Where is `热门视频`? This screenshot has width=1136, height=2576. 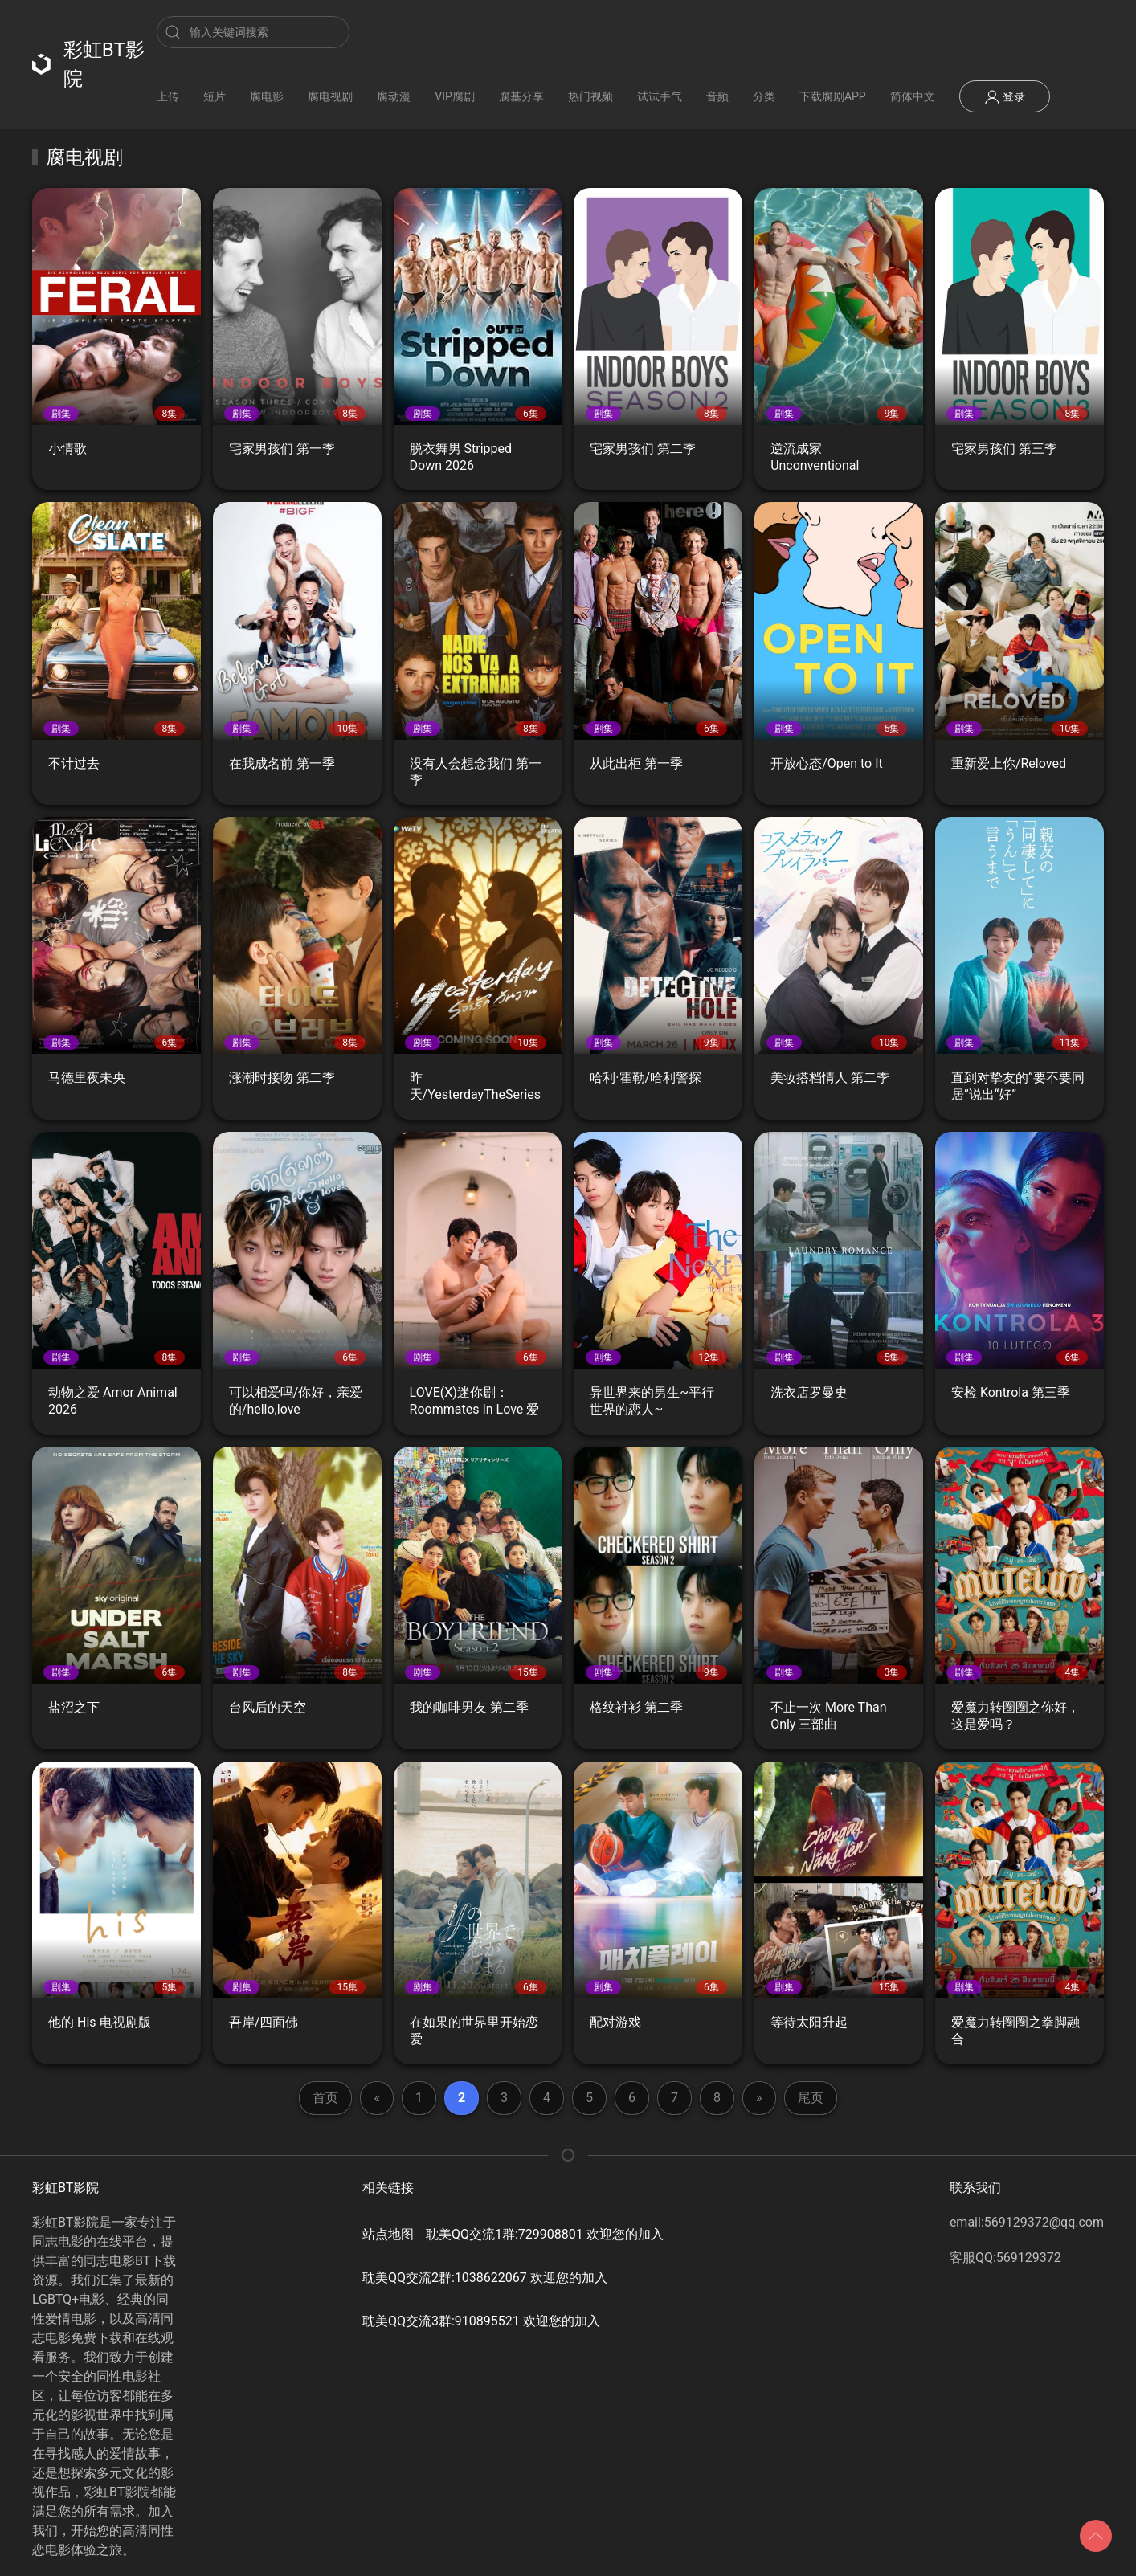
热门视频 is located at coordinates (590, 96).